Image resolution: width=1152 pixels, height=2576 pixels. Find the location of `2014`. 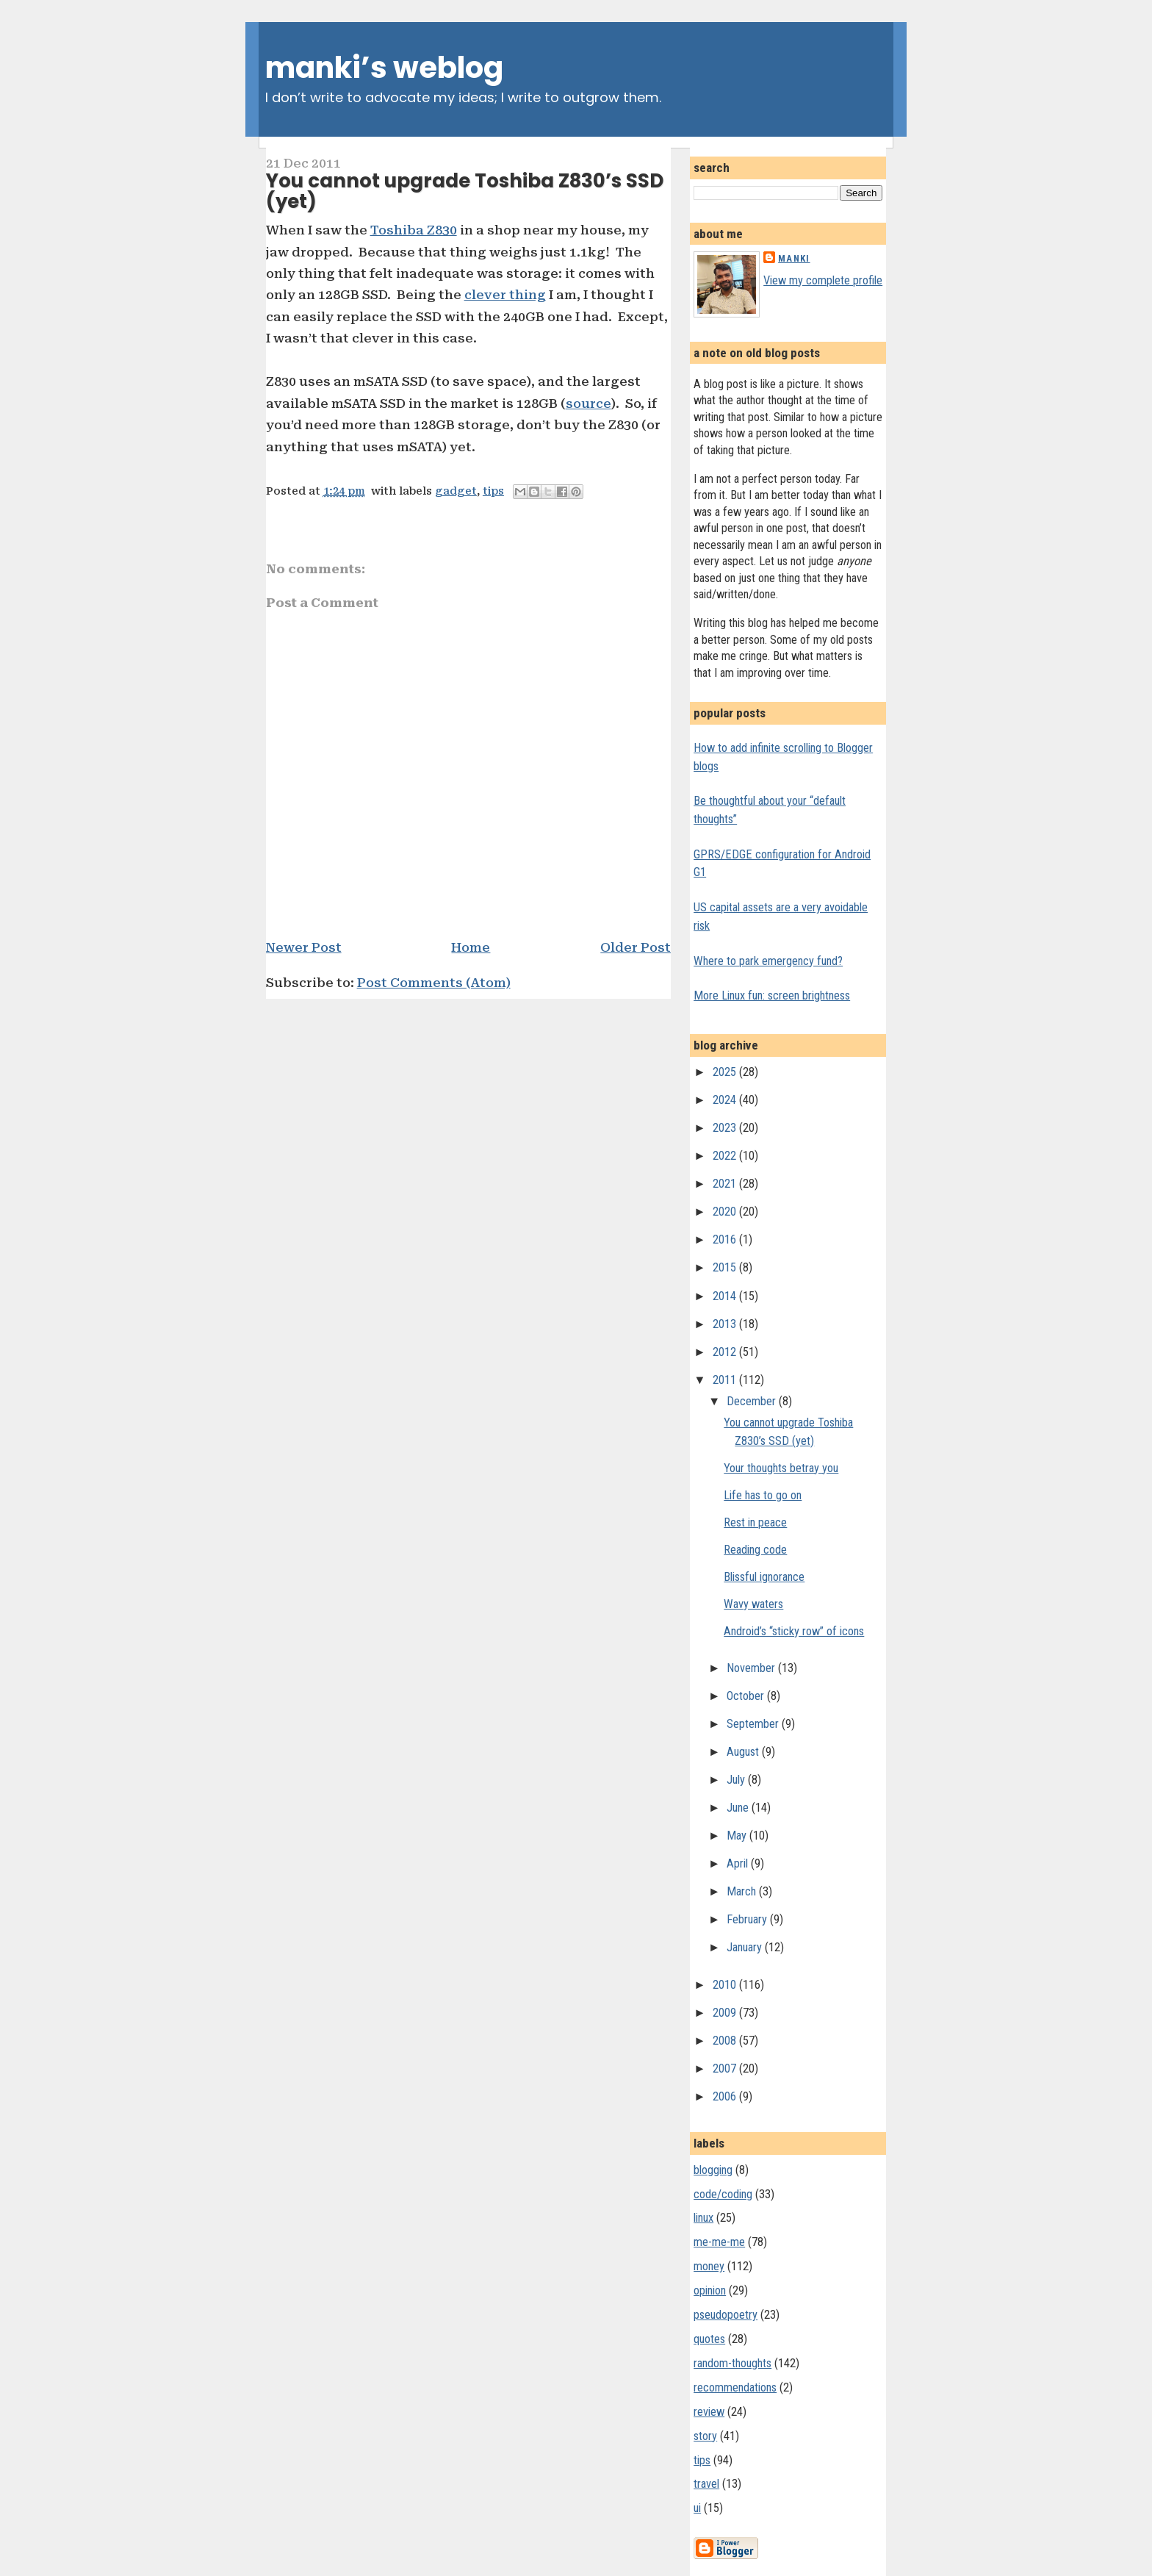

2014 is located at coordinates (726, 1296).